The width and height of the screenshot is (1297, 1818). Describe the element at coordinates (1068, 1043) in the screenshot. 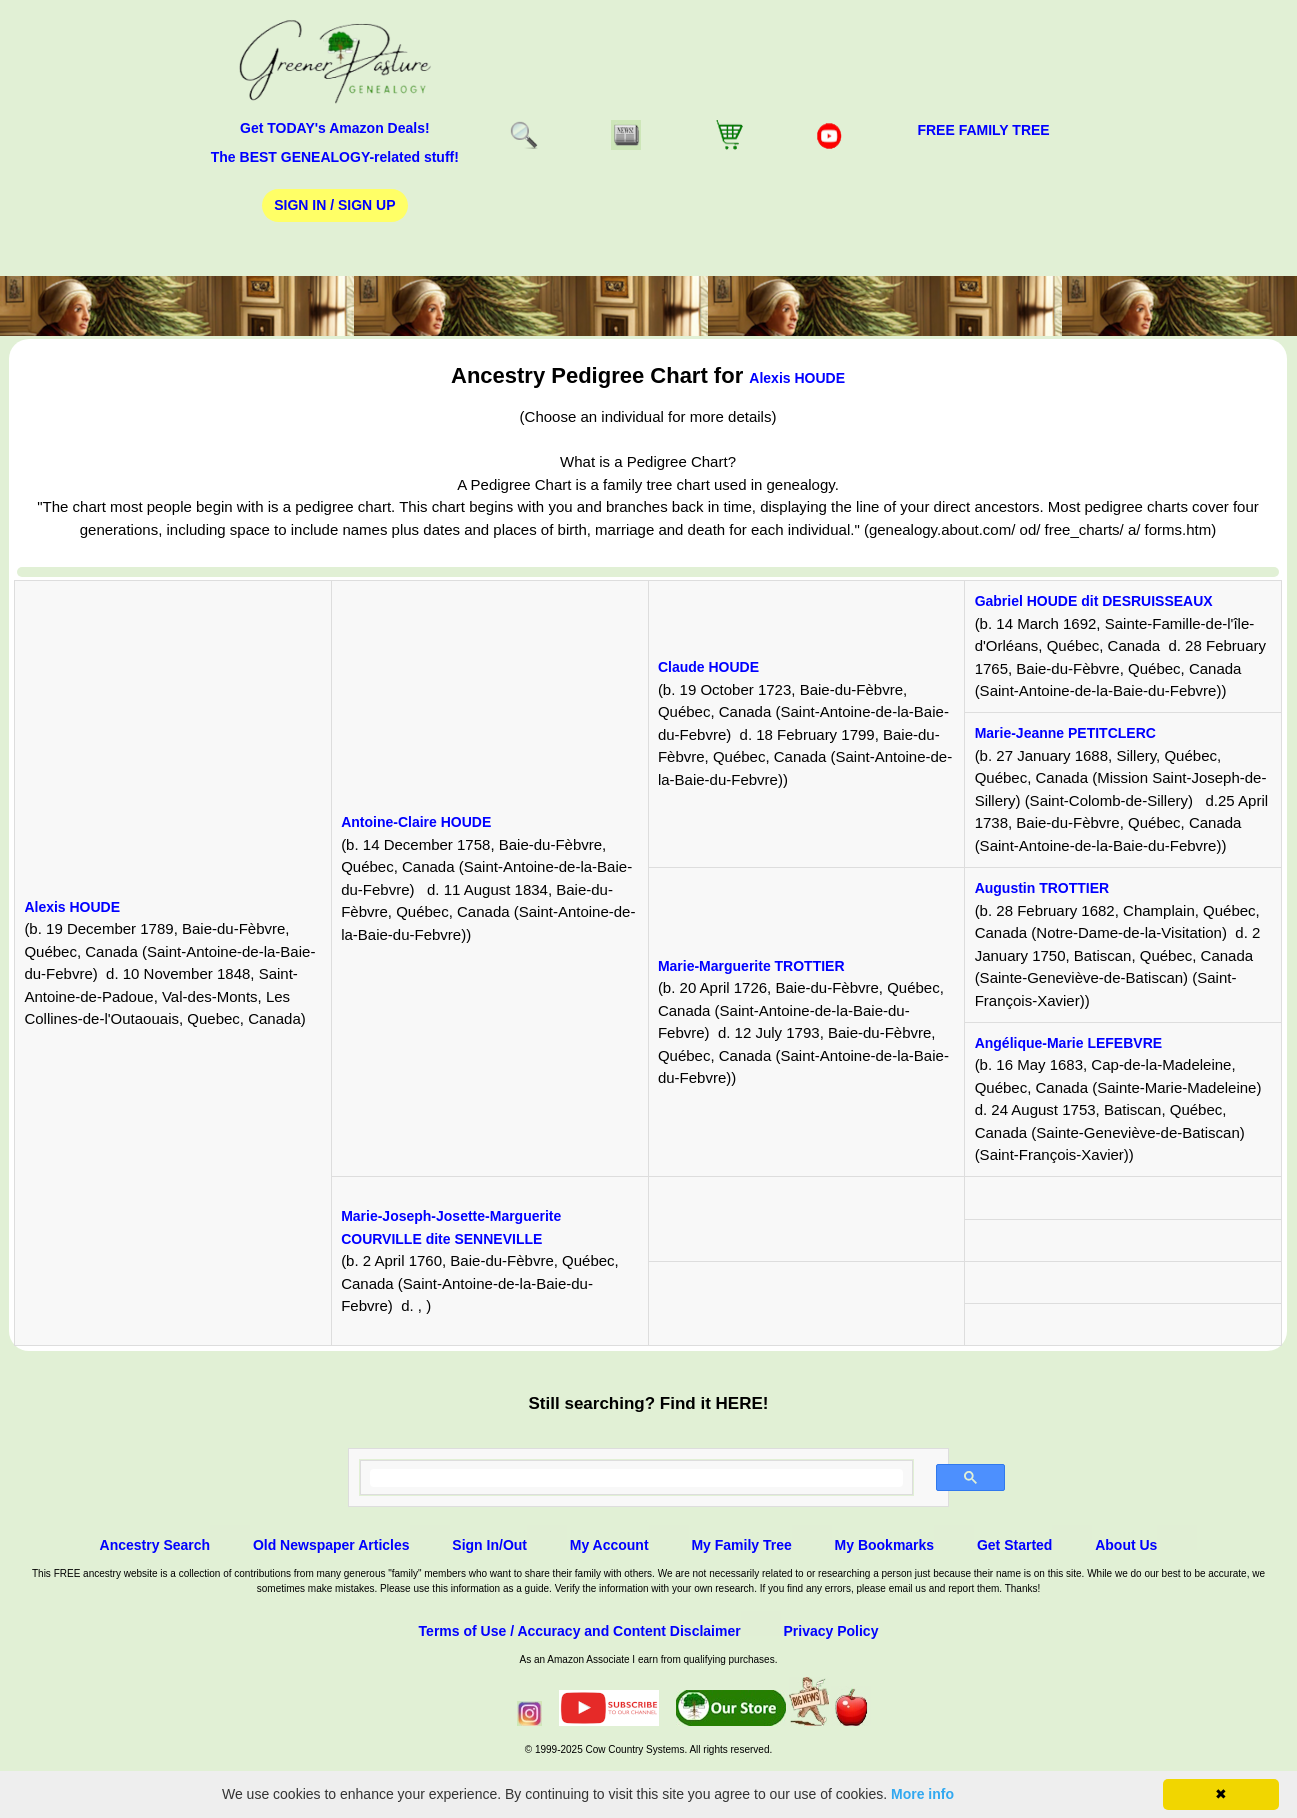

I see `Angélique-Marie LEFEBVRE` at that location.